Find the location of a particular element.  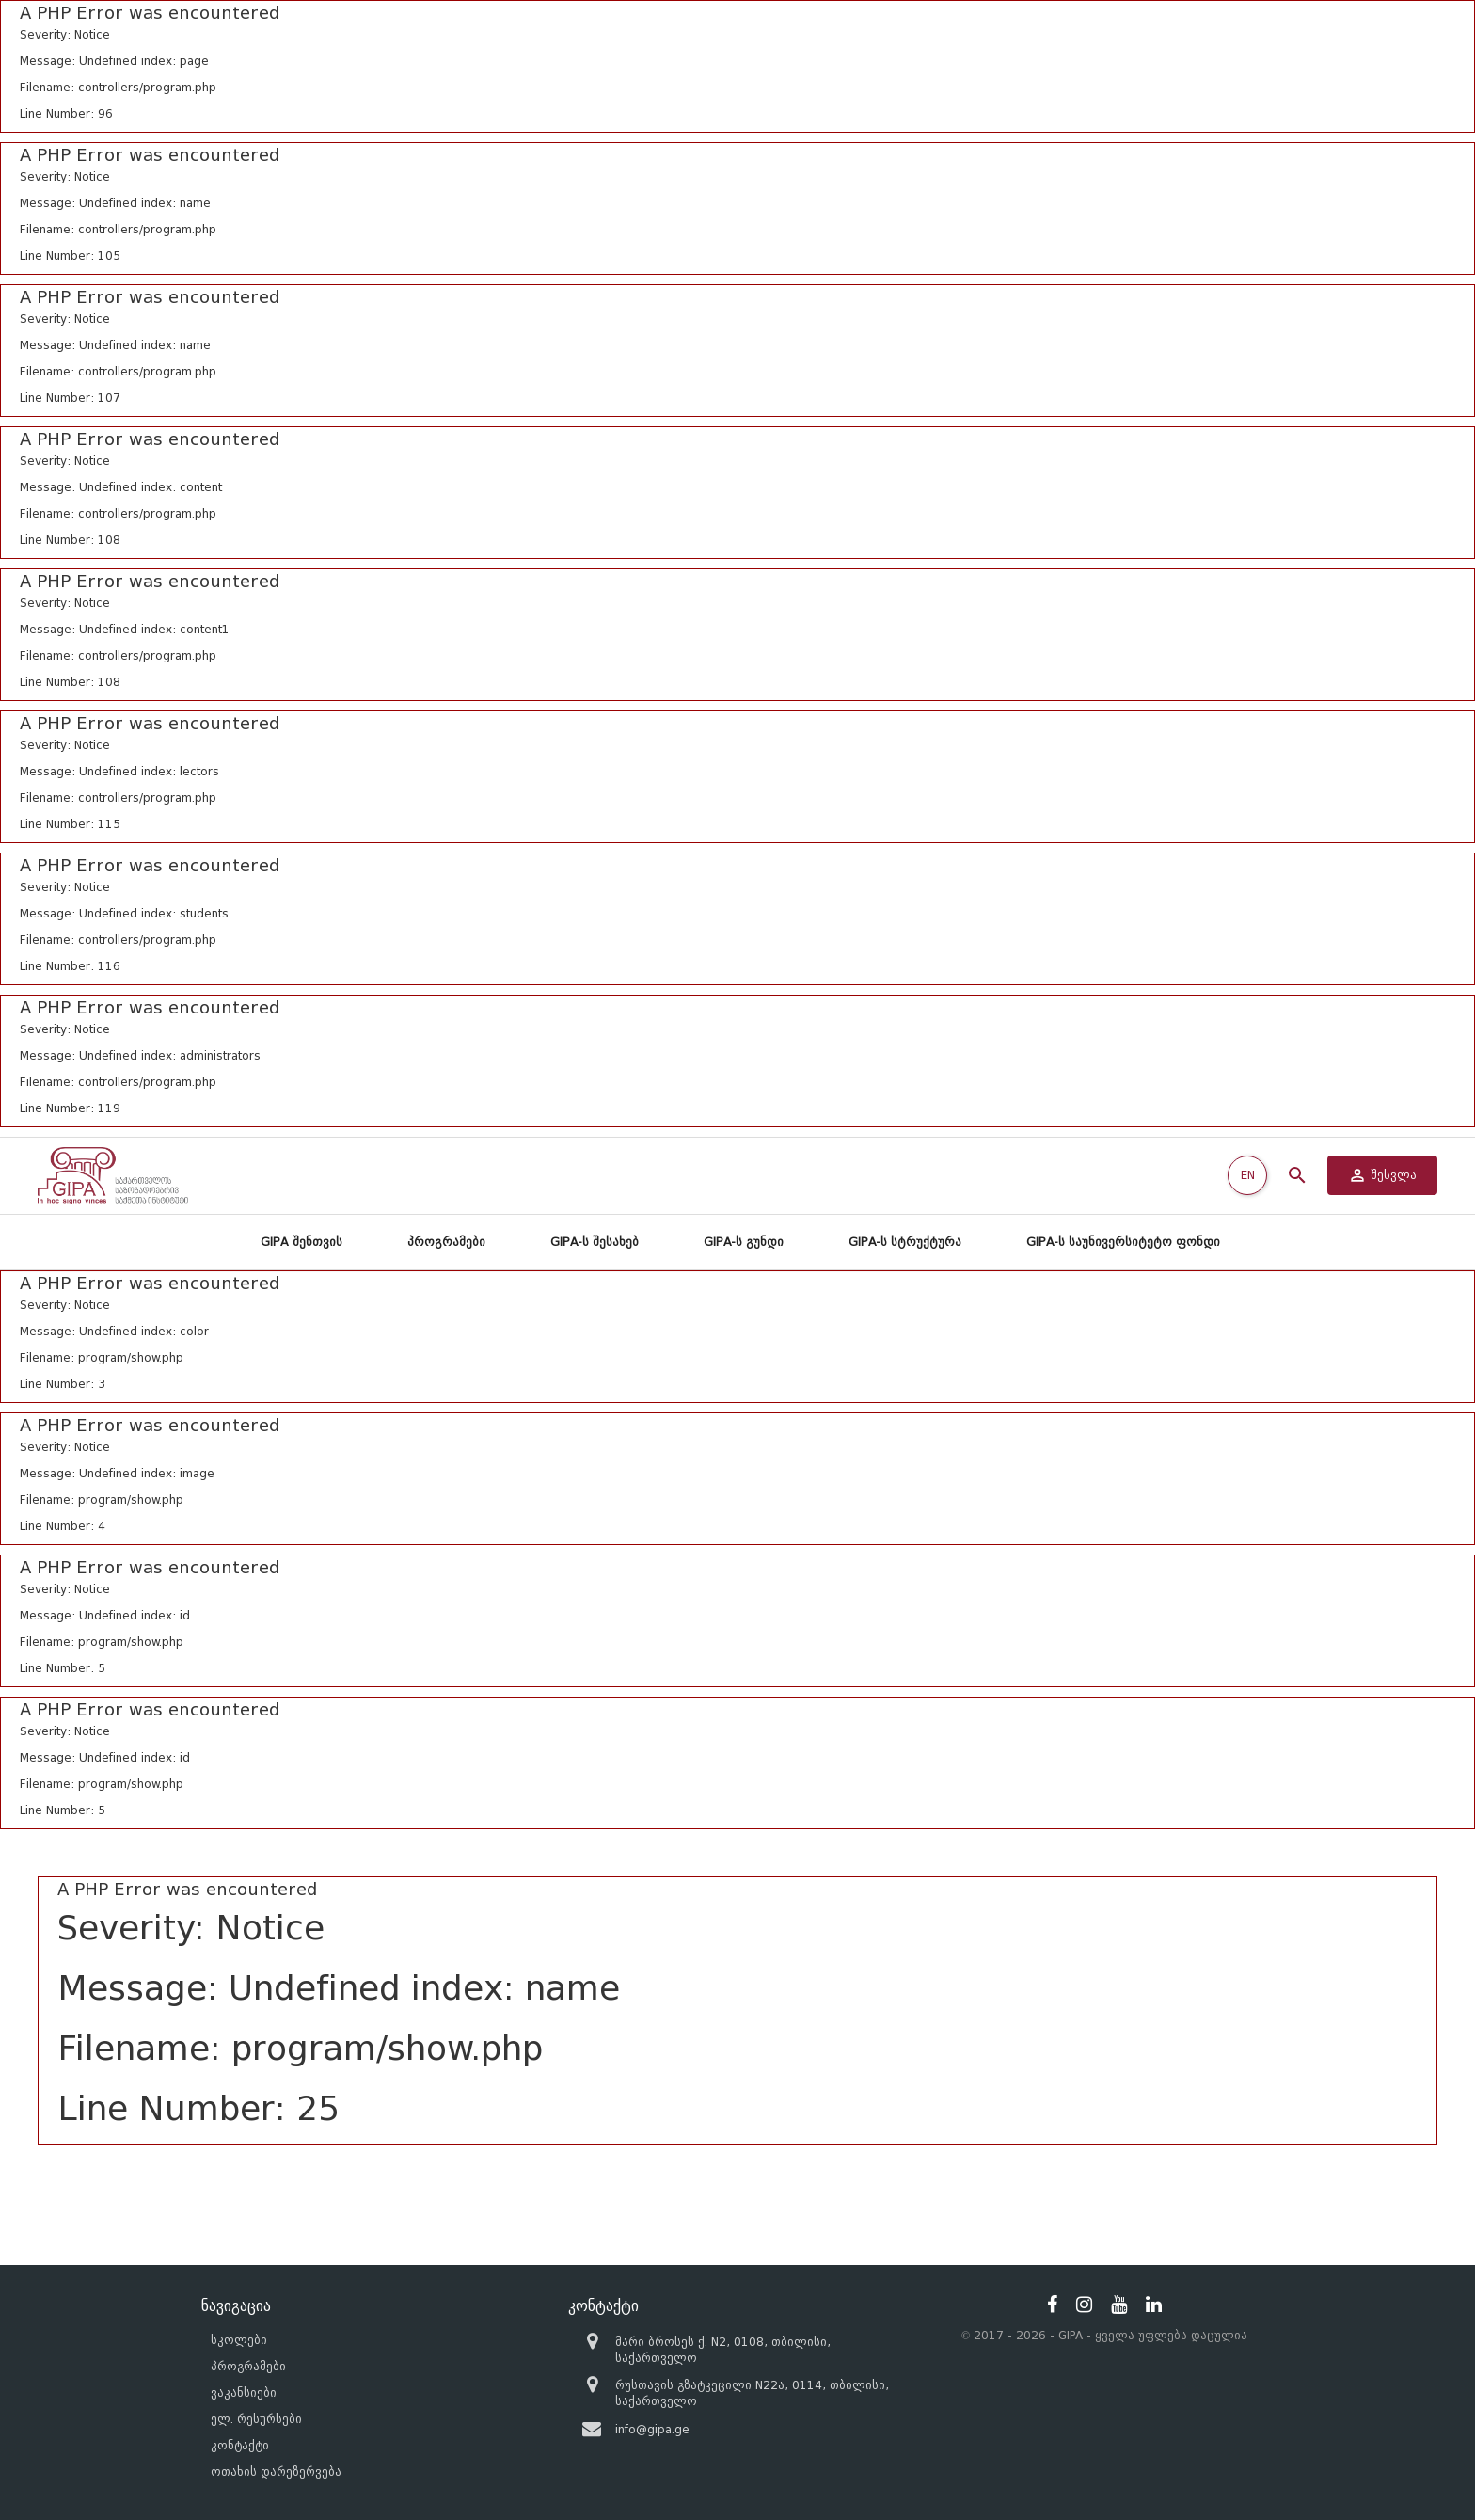

GIPA შენთვის is located at coordinates (301, 1242).